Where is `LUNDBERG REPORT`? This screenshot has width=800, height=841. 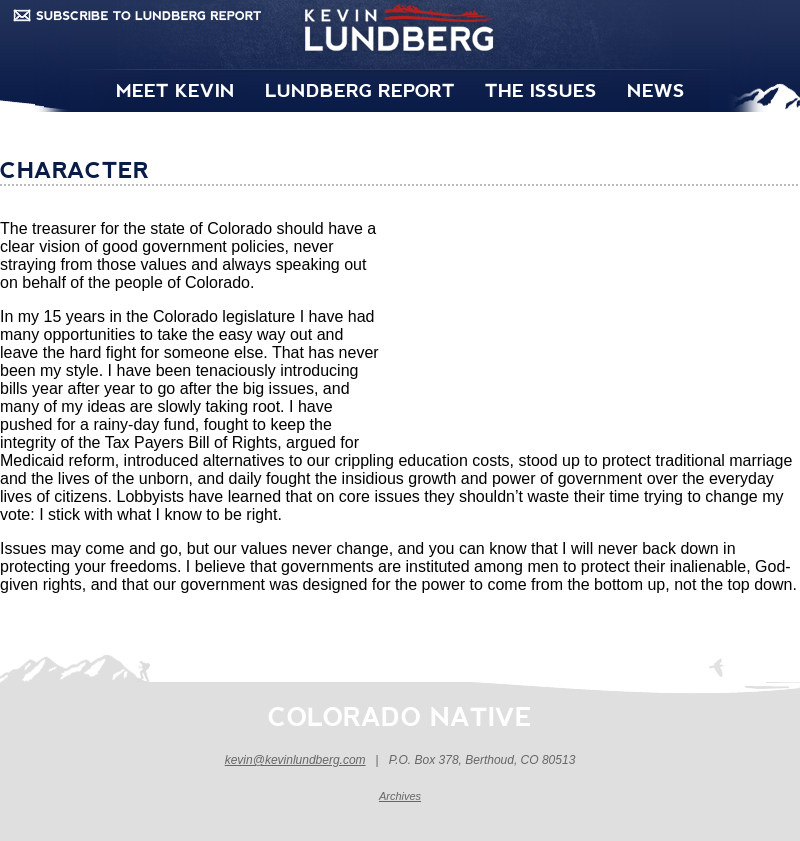
LUNDBERG REPORT is located at coordinates (360, 89).